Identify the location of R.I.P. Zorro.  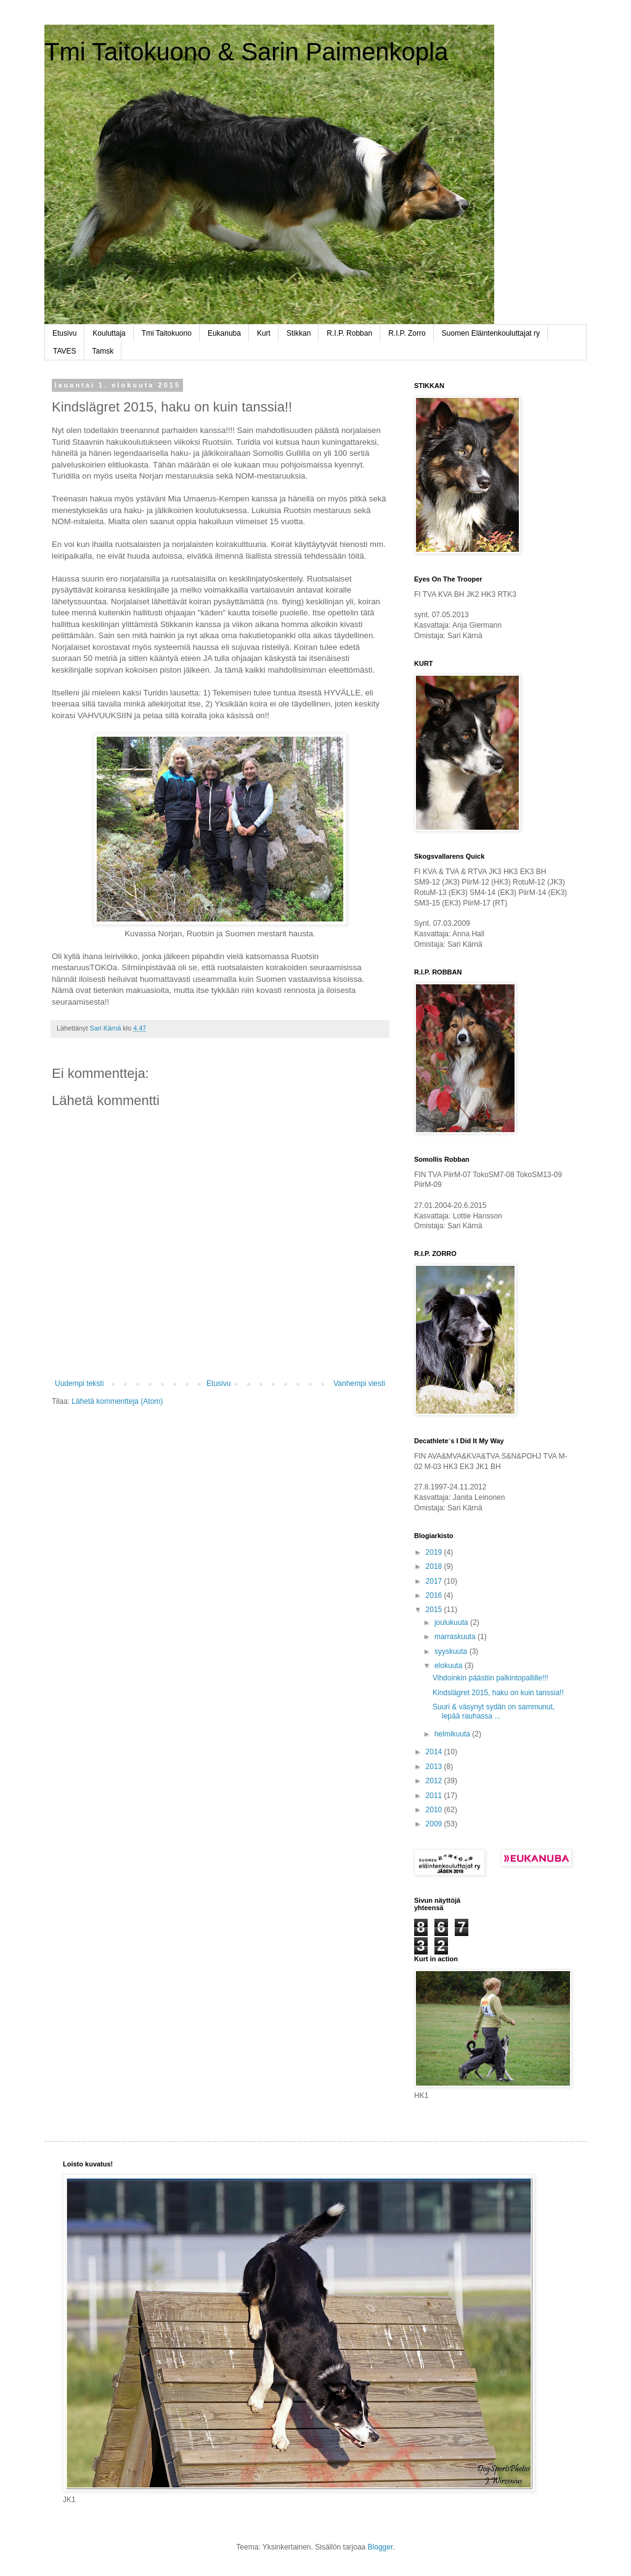
(406, 333).